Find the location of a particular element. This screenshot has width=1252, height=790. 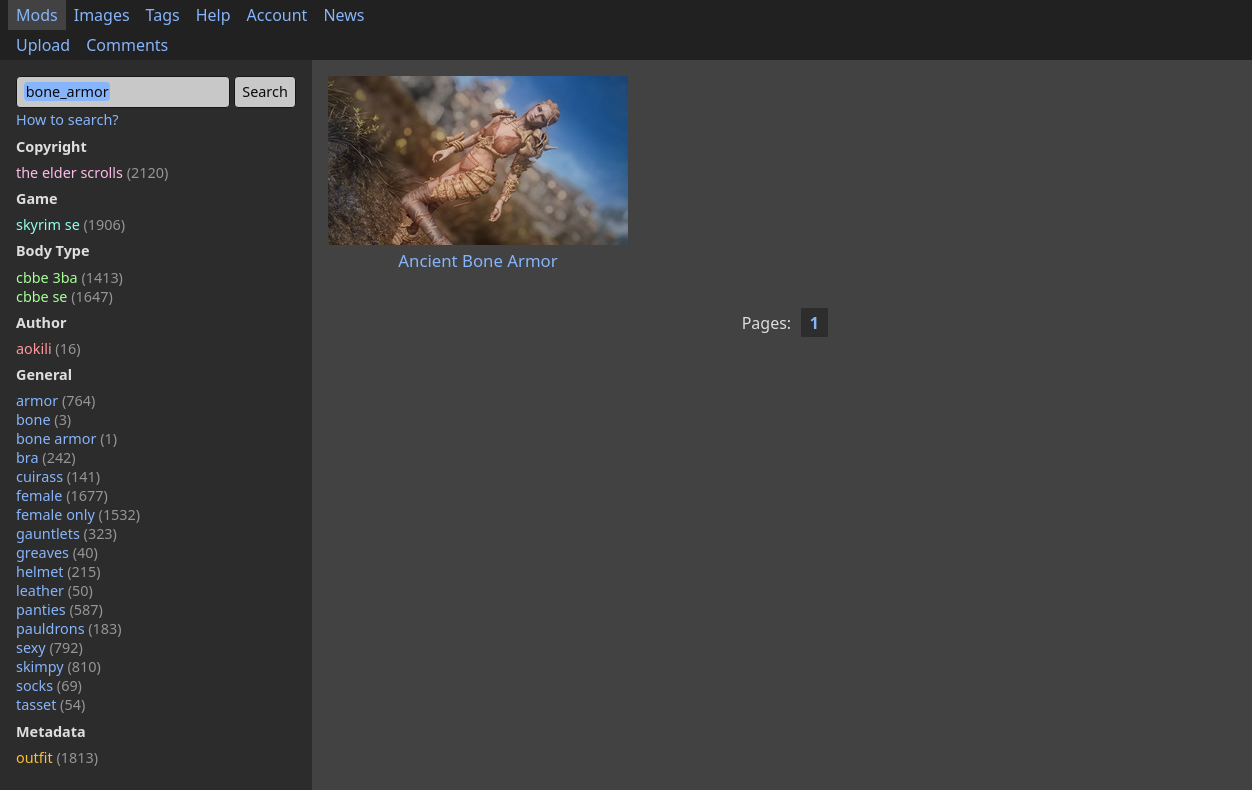

cuirass is located at coordinates (58, 476).